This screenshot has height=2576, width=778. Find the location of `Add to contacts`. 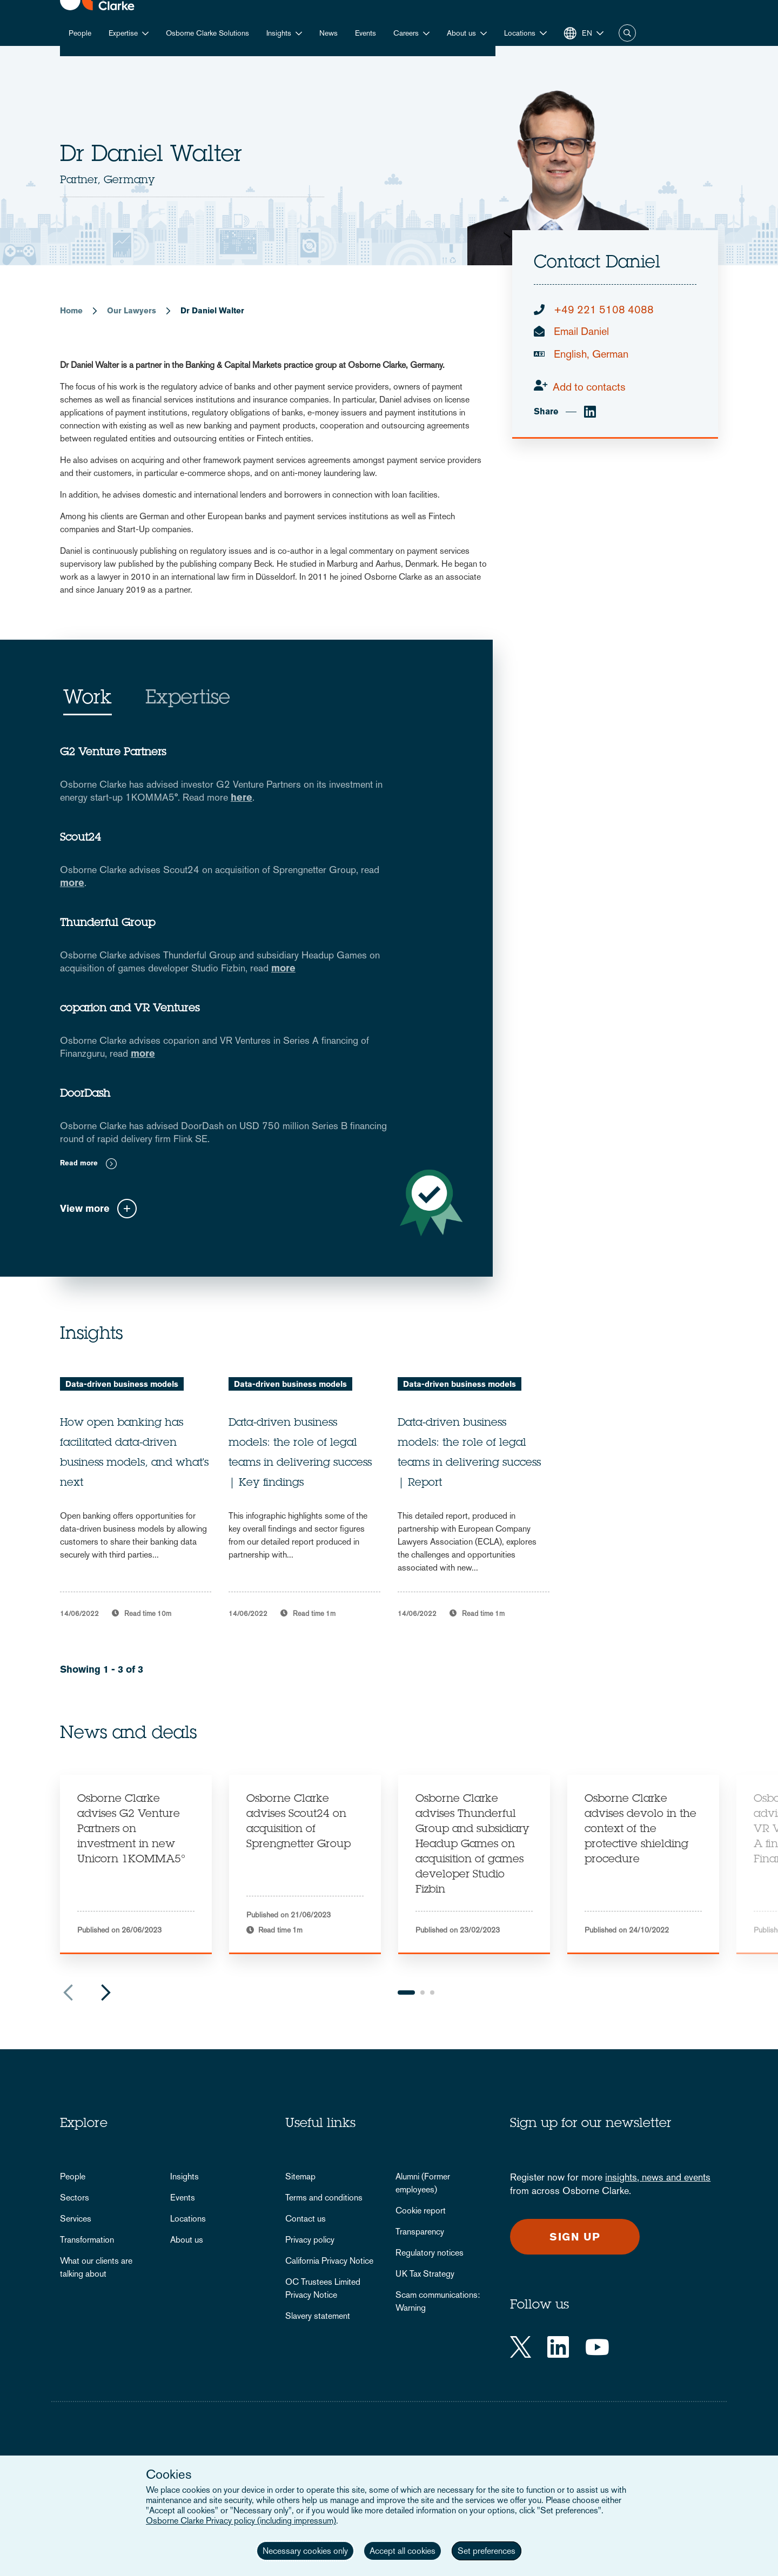

Add to contacts is located at coordinates (589, 386).